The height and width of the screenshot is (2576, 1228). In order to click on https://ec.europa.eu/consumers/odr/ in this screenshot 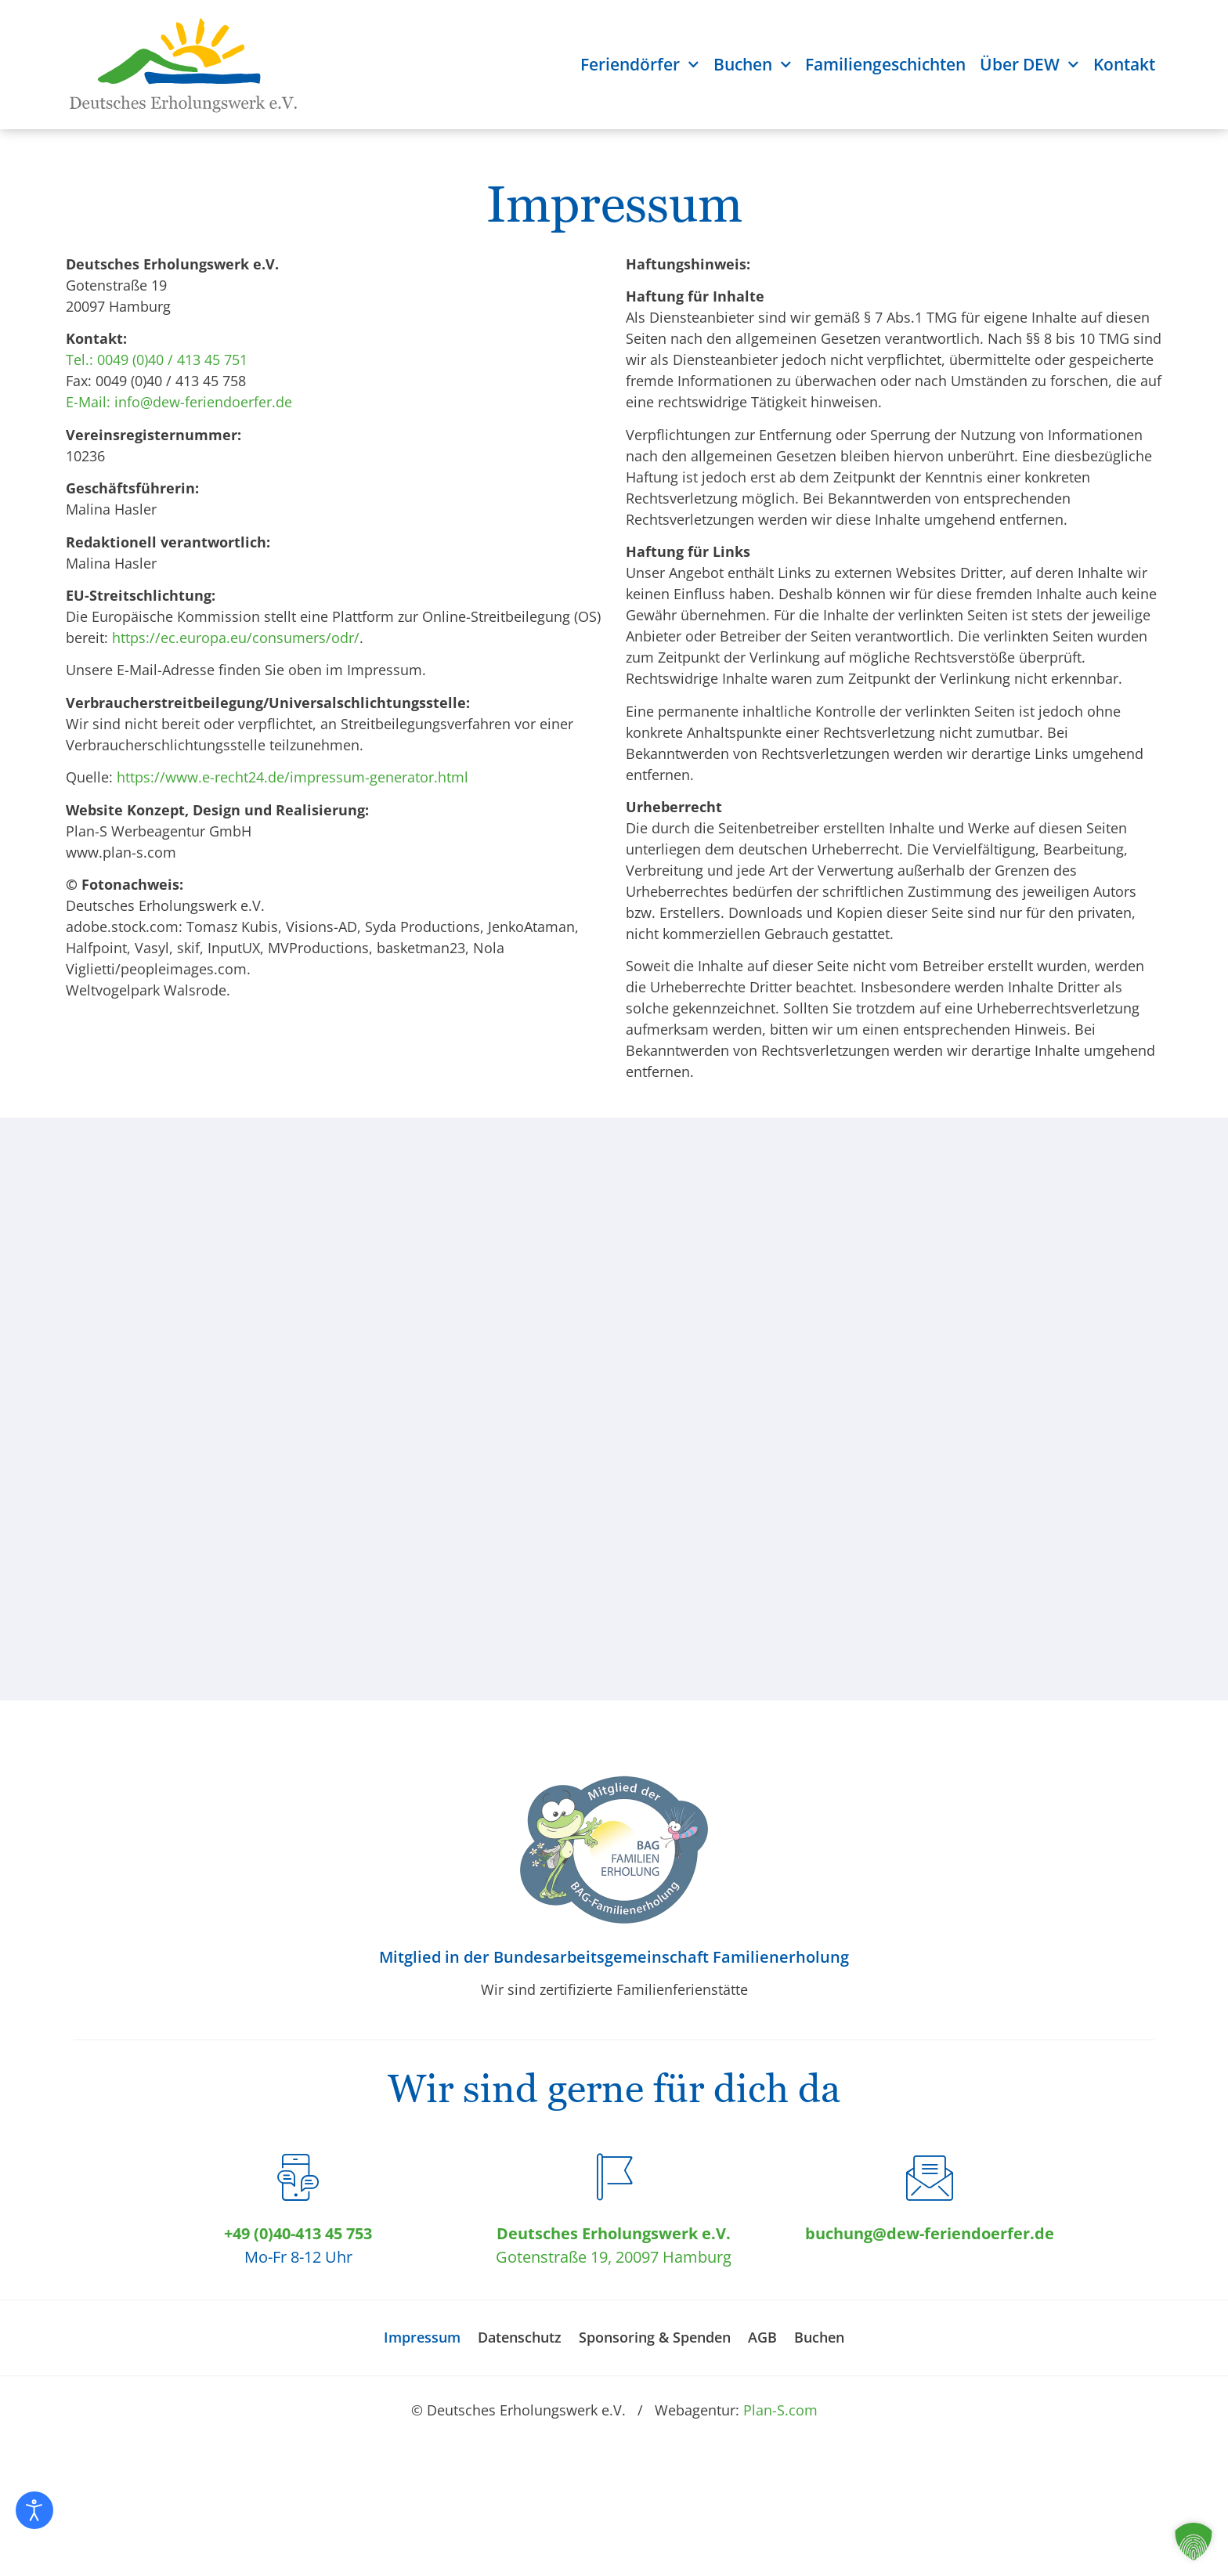, I will do `click(235, 637)`.